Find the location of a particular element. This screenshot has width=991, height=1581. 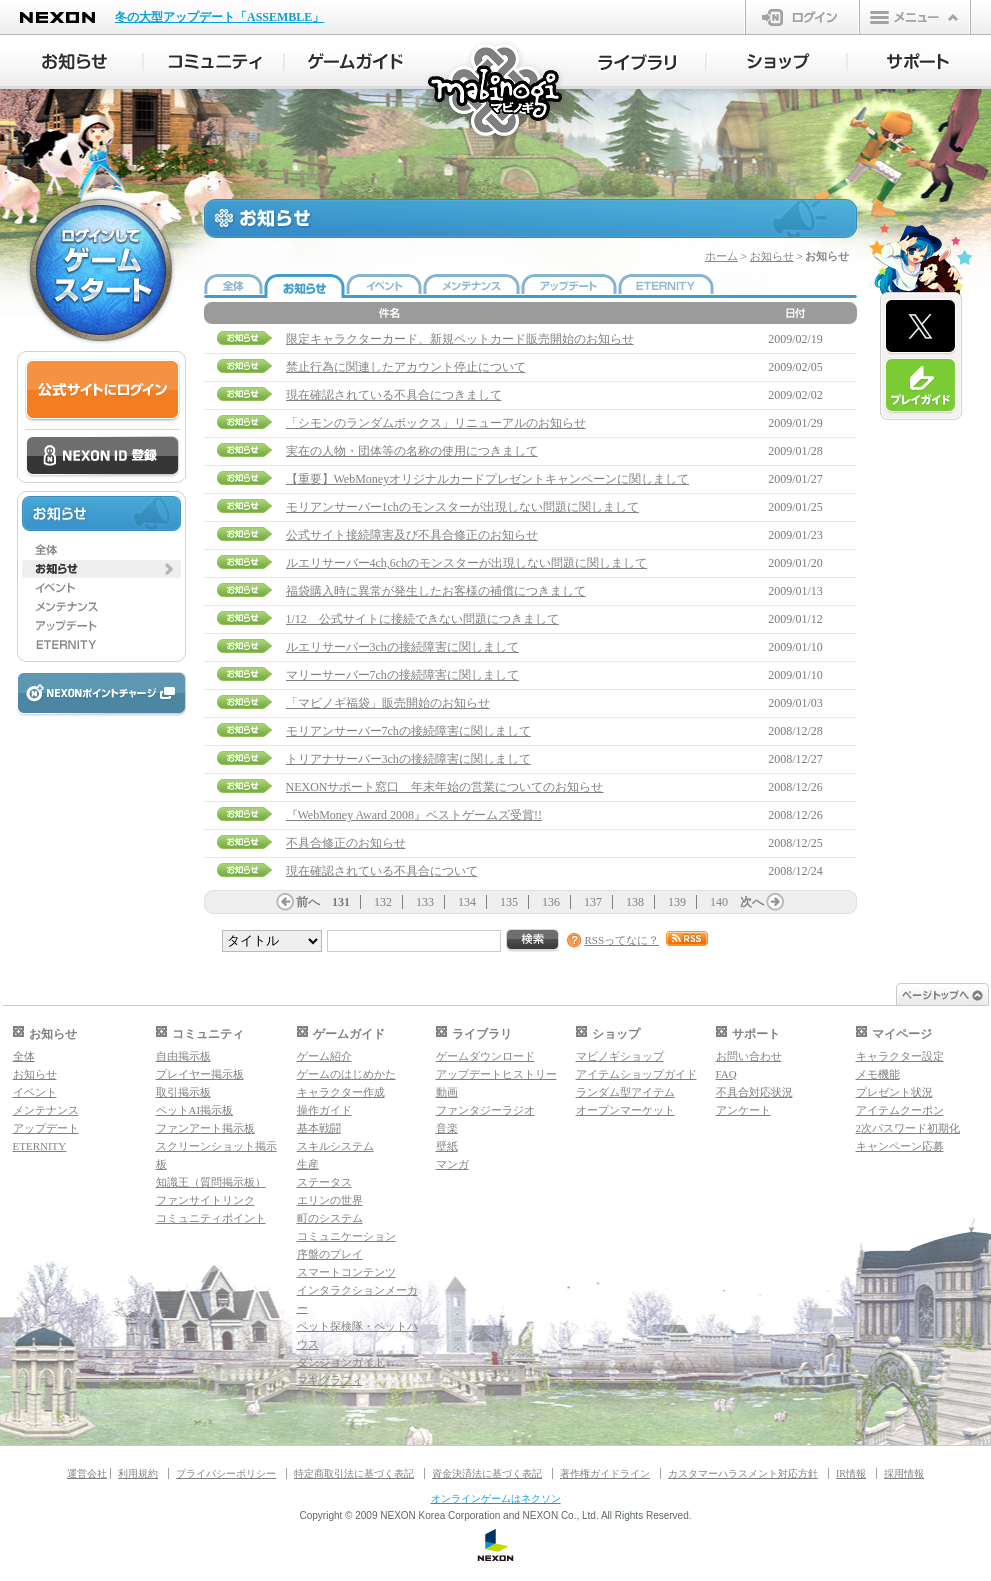

ルエリサーバー3chの接続障害に関しまして is located at coordinates (402, 647).